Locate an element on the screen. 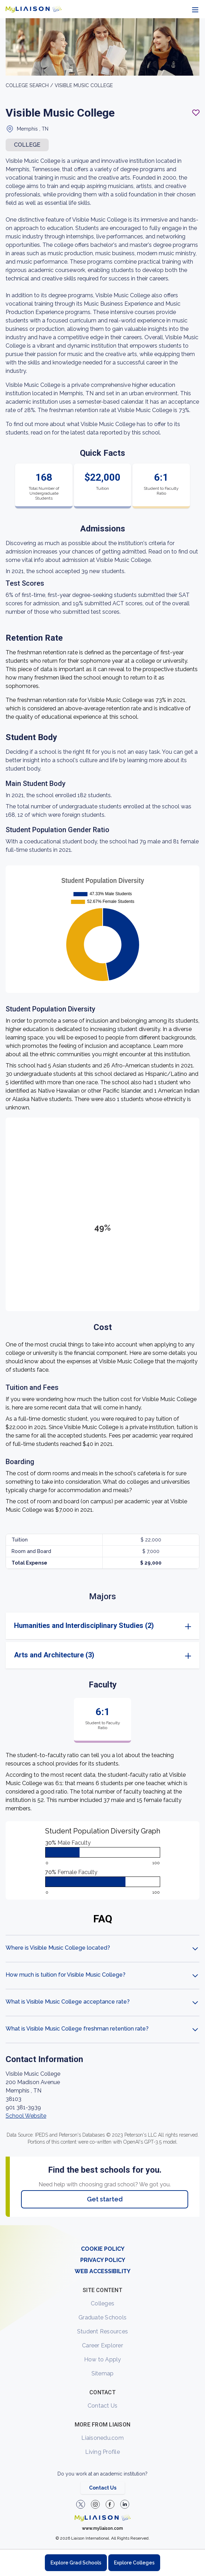 This screenshot has width=205, height=2576. [Welcome to homepage] is located at coordinates (103, 2517).